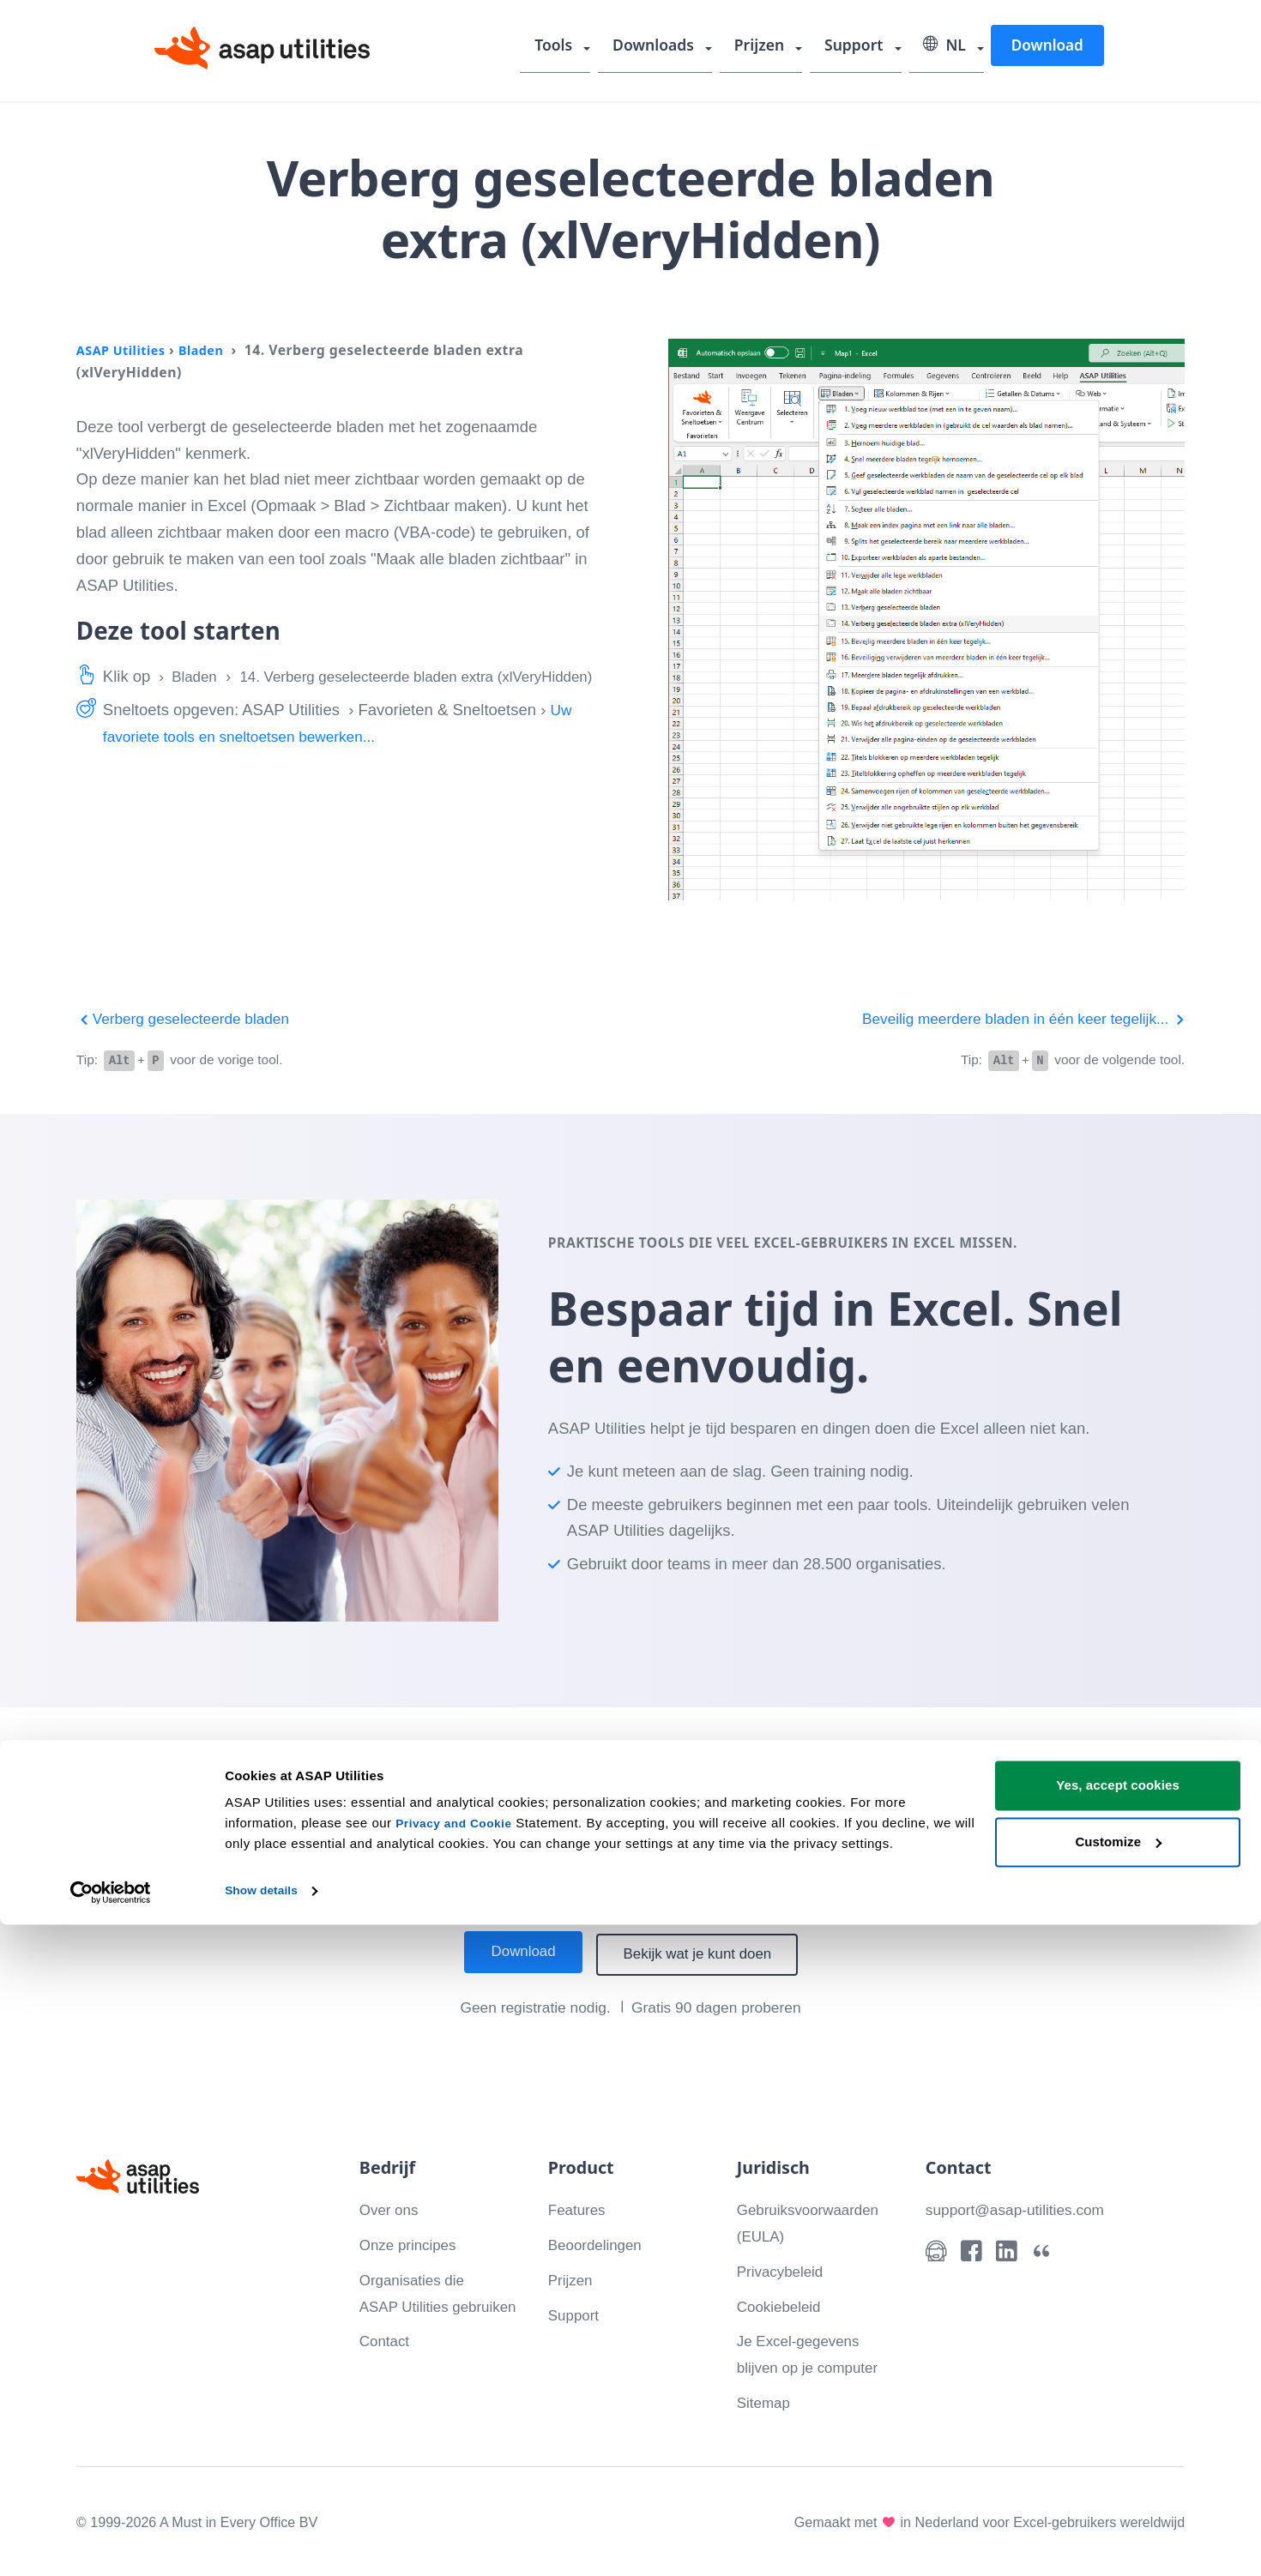 The width and height of the screenshot is (1261, 2576). What do you see at coordinates (1118, 2492) in the screenshot?
I see `Customize` at bounding box center [1118, 2492].